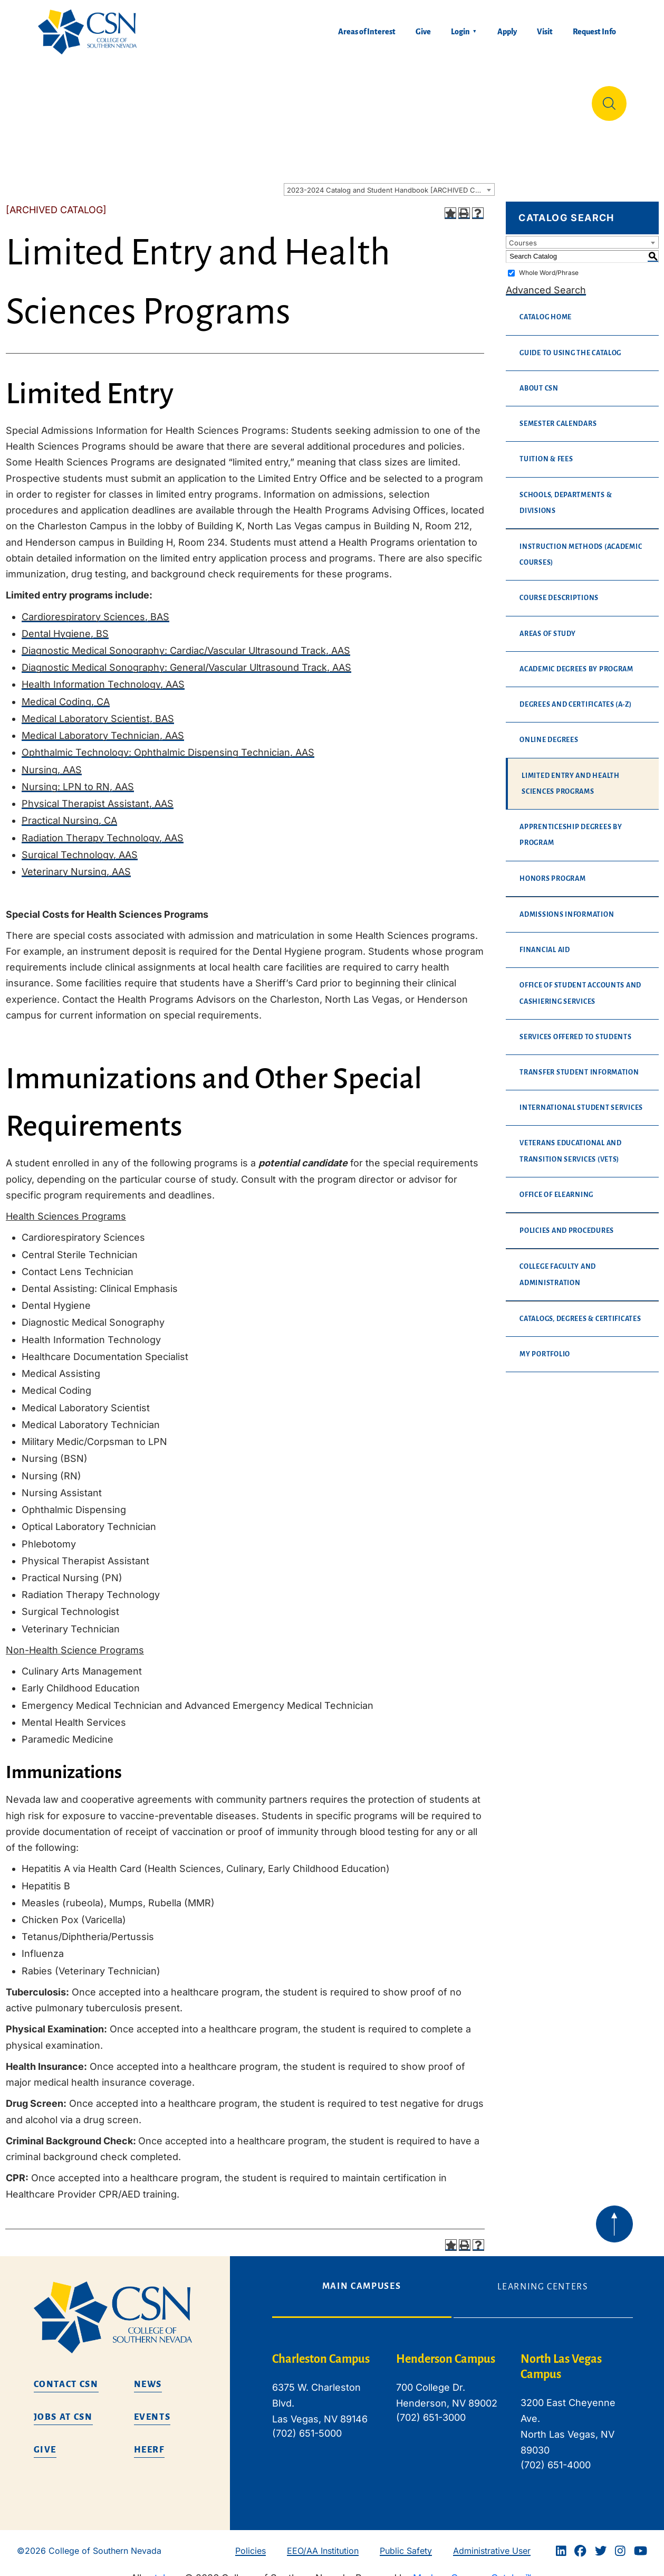 The height and width of the screenshot is (2576, 664). What do you see at coordinates (546, 450) in the screenshot?
I see `Tuition & Fees` at bounding box center [546, 450].